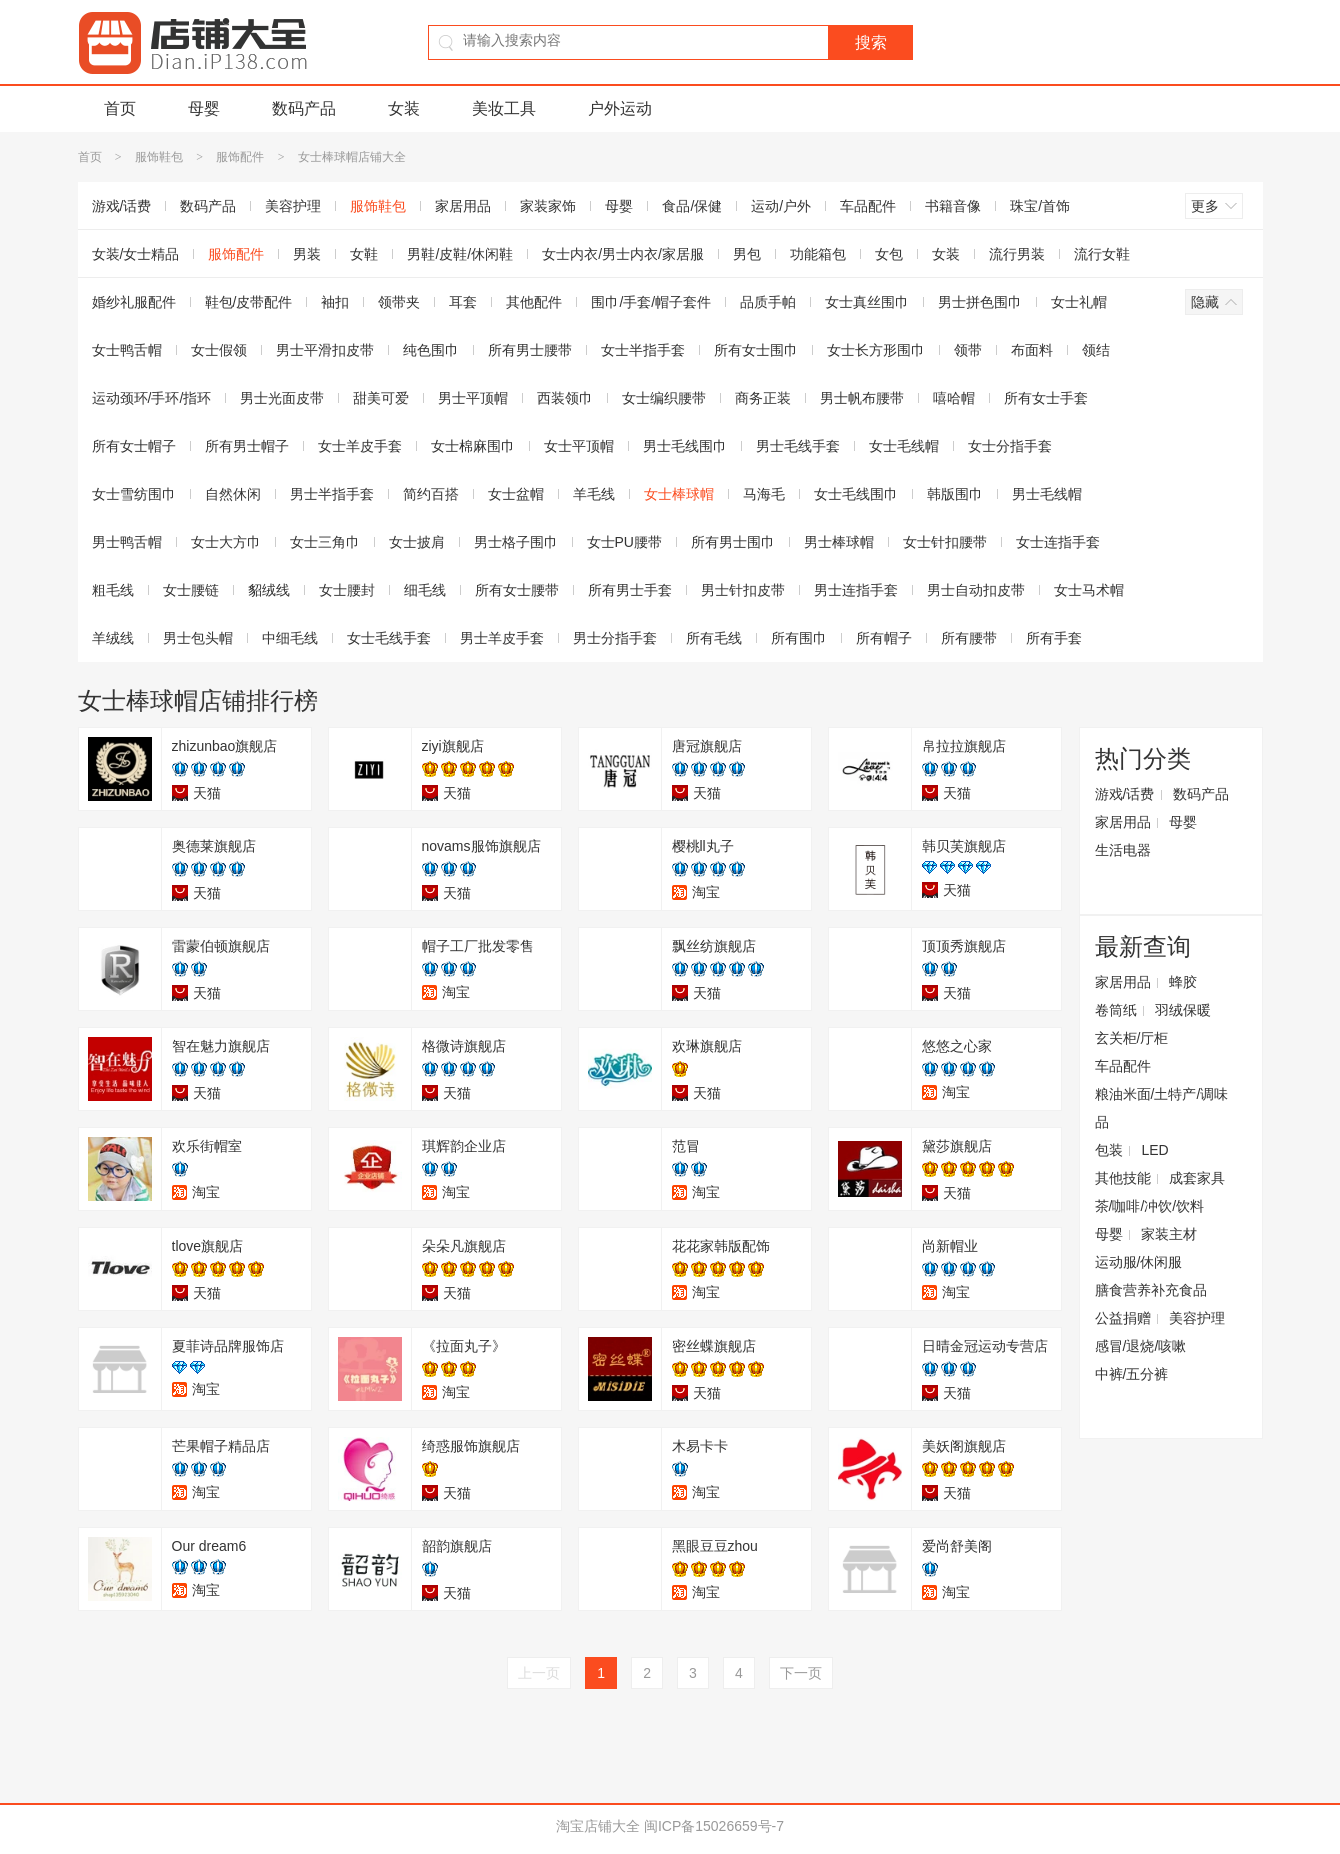 This screenshot has width=1340, height=1854. I want to click on 女士礼帽, so click(1079, 302).